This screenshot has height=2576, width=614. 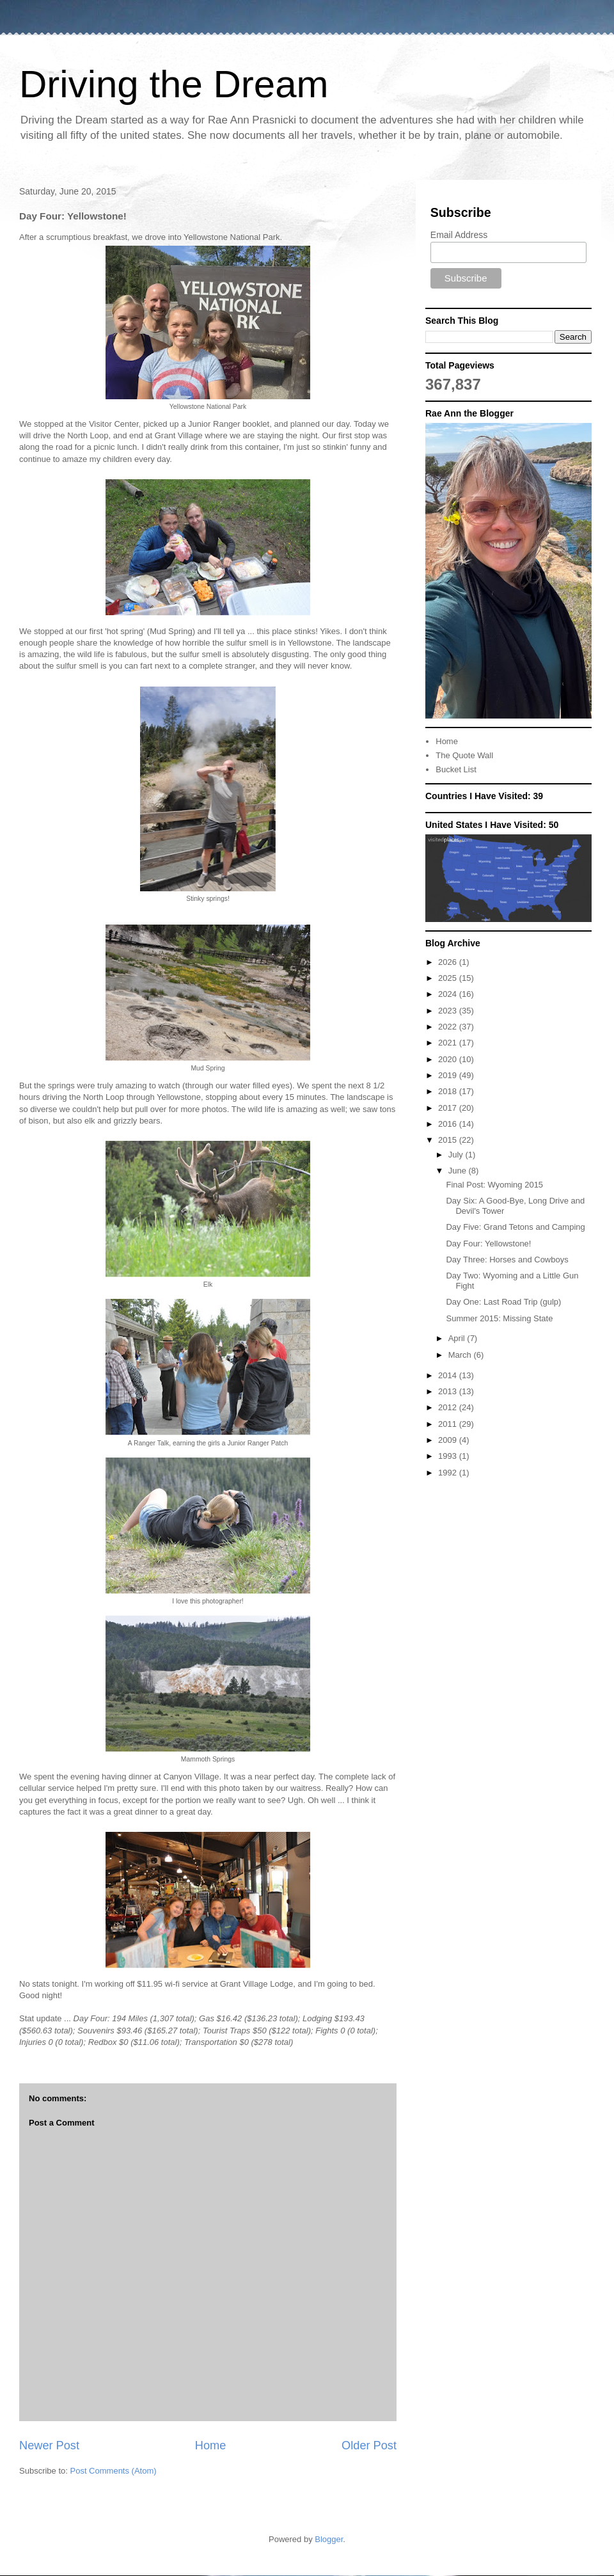 What do you see at coordinates (448, 1407) in the screenshot?
I see `2012` at bounding box center [448, 1407].